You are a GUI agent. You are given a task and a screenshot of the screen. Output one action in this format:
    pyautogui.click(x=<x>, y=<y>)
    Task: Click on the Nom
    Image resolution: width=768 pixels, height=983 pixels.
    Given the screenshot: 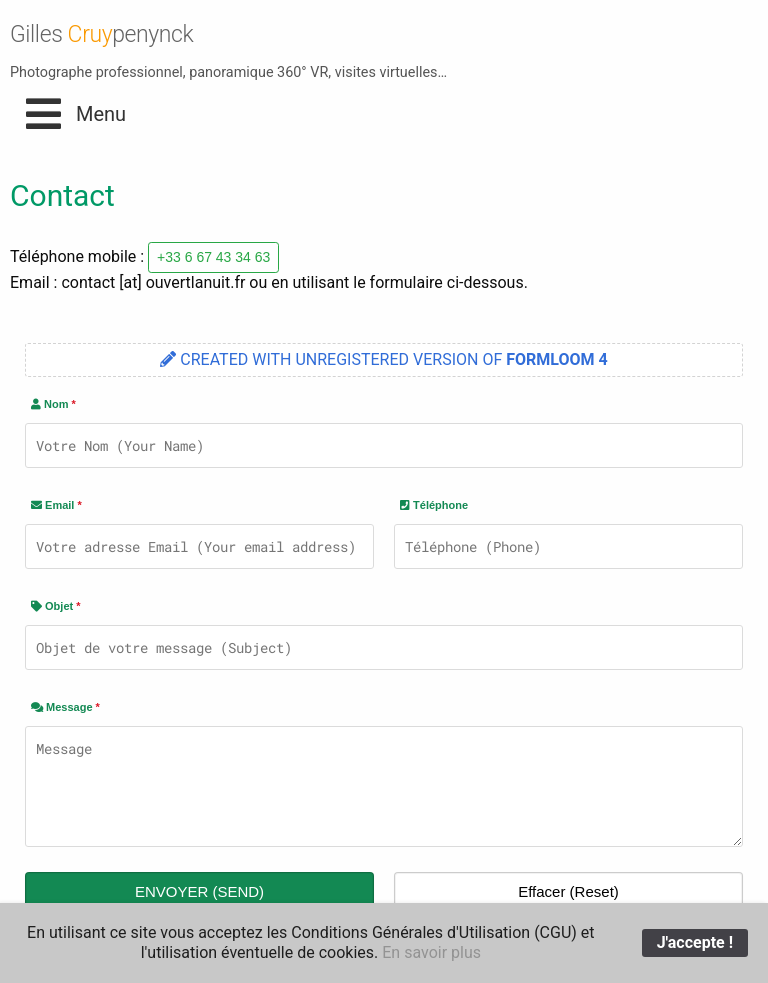 What is the action you would take?
    pyautogui.click(x=53, y=404)
    